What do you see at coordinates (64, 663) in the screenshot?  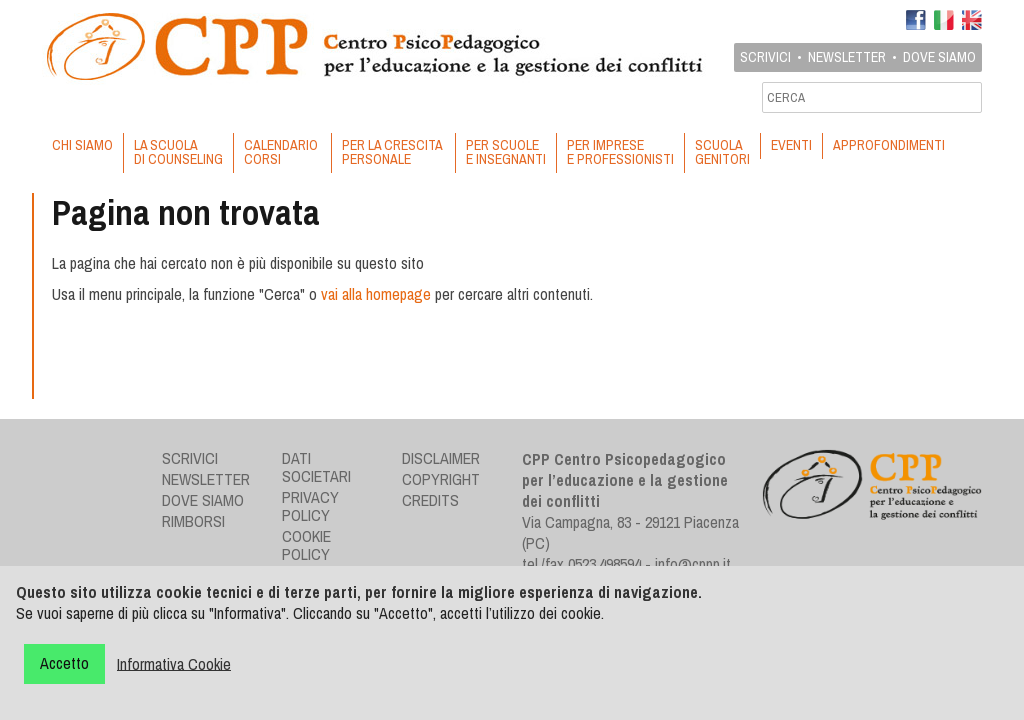 I see `Accetto` at bounding box center [64, 663].